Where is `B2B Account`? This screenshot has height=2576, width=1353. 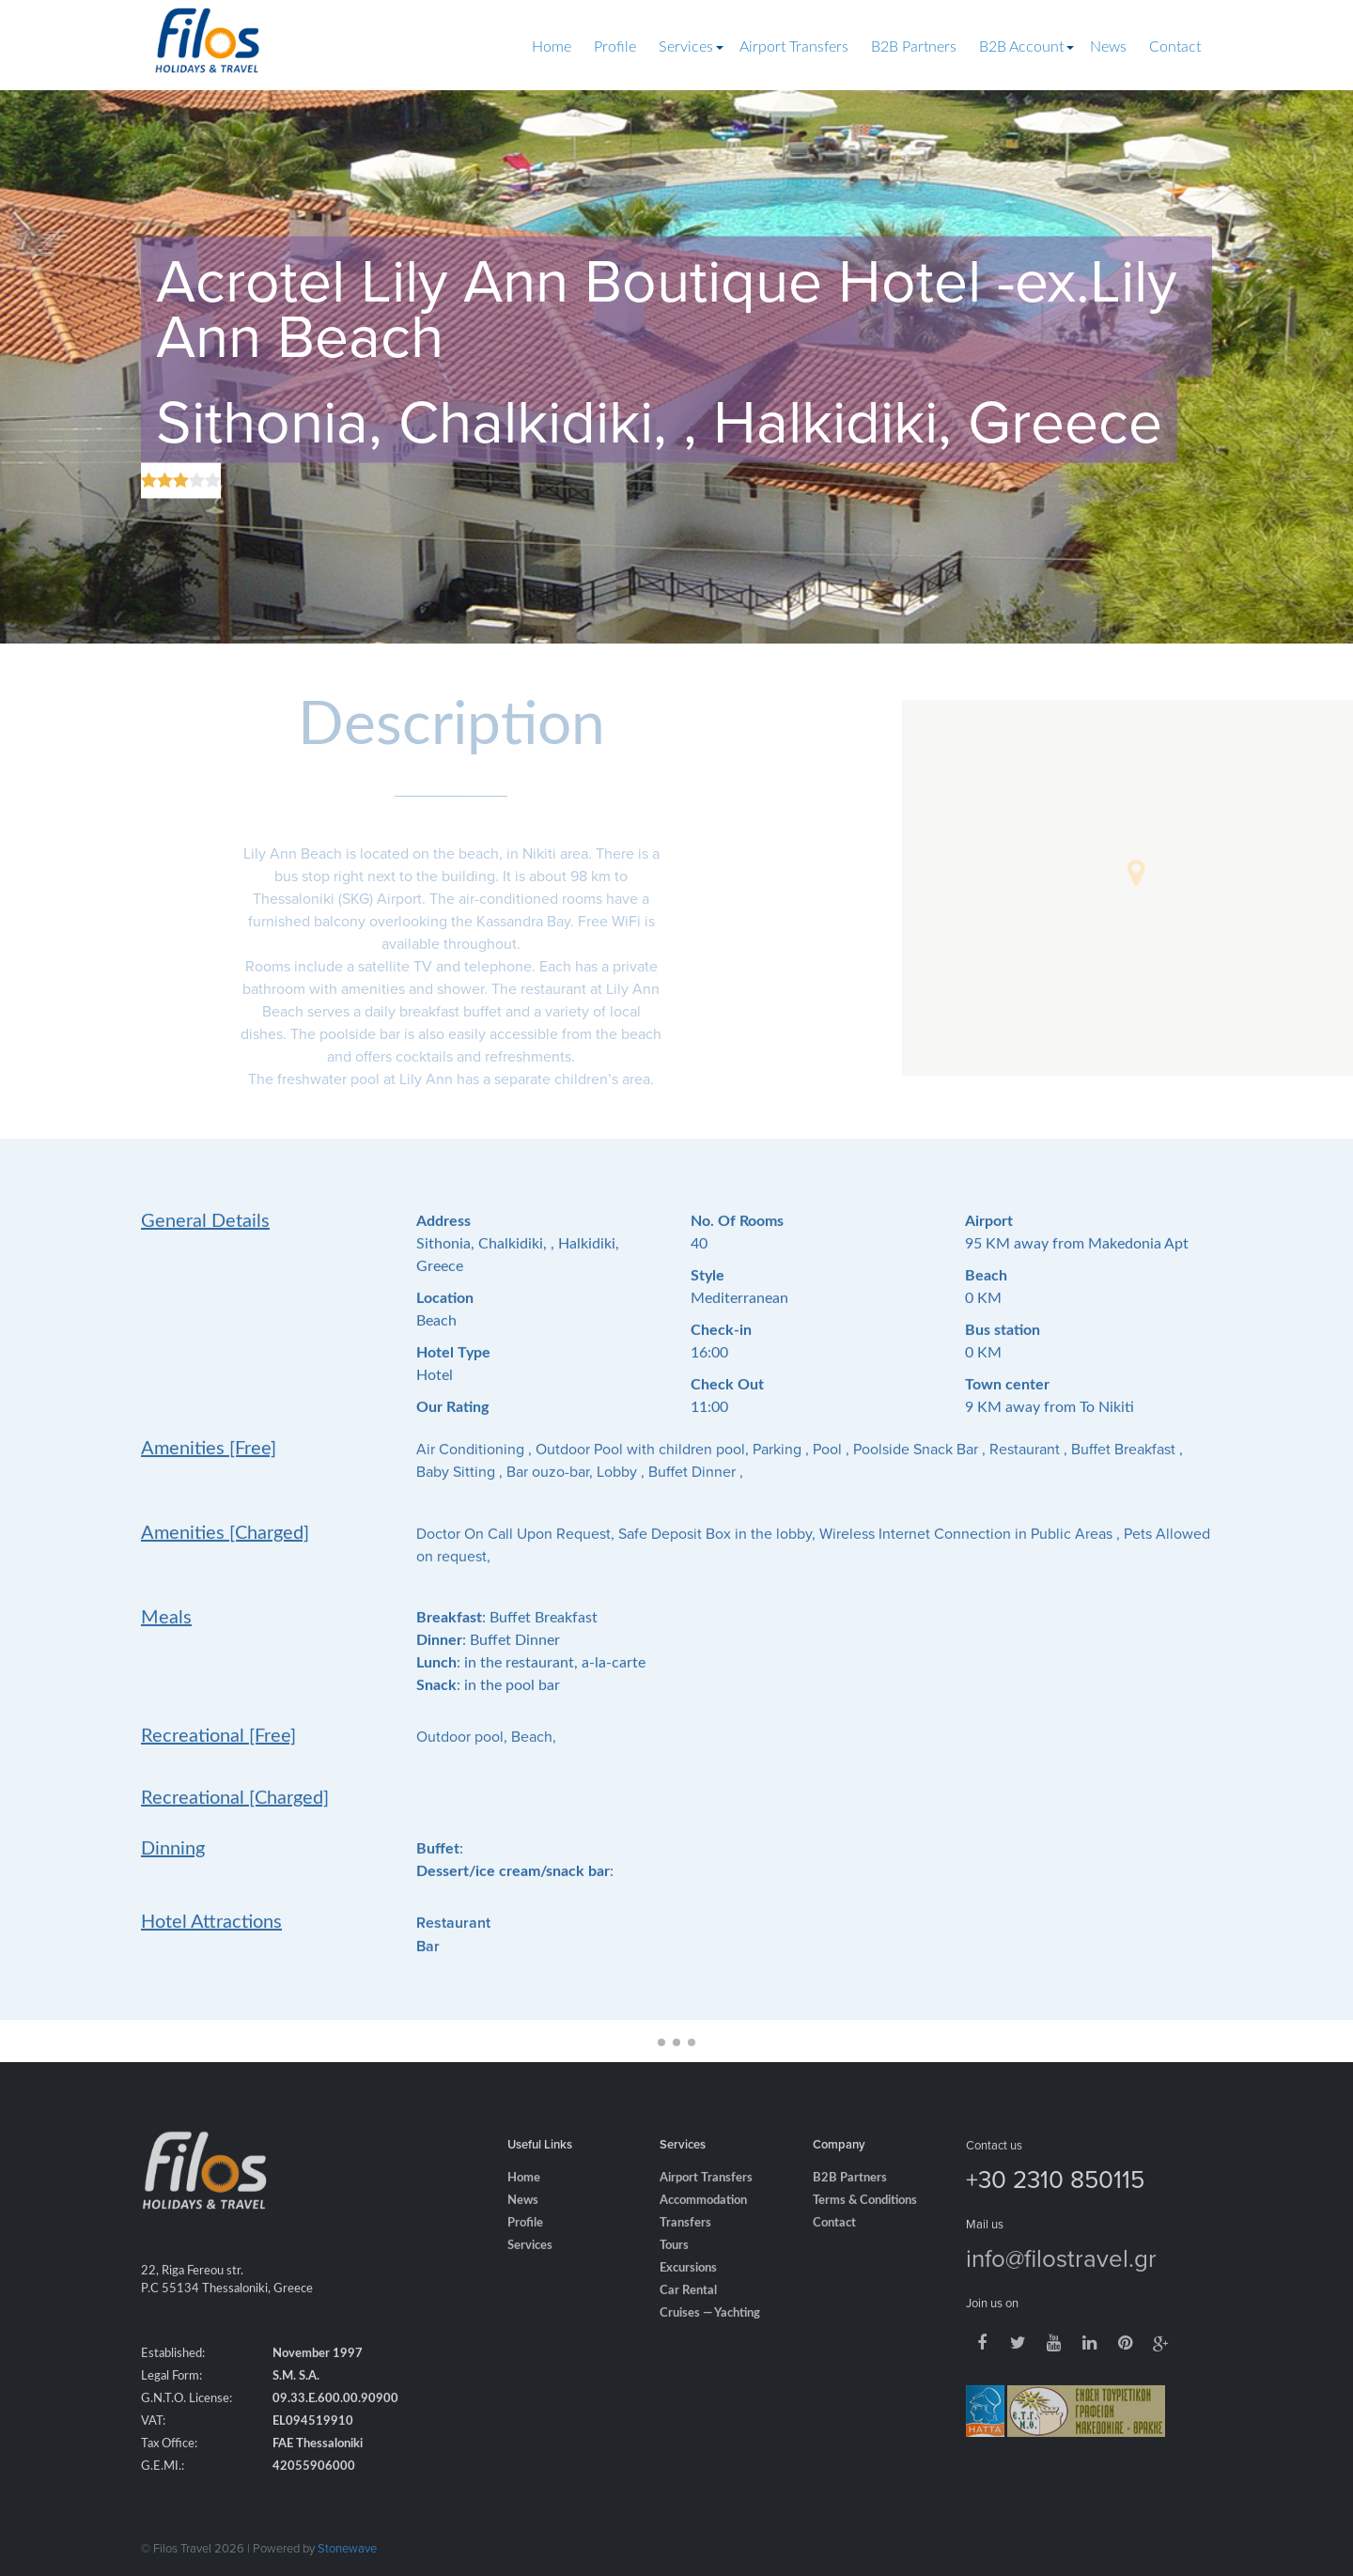 B2B Account is located at coordinates (1021, 46).